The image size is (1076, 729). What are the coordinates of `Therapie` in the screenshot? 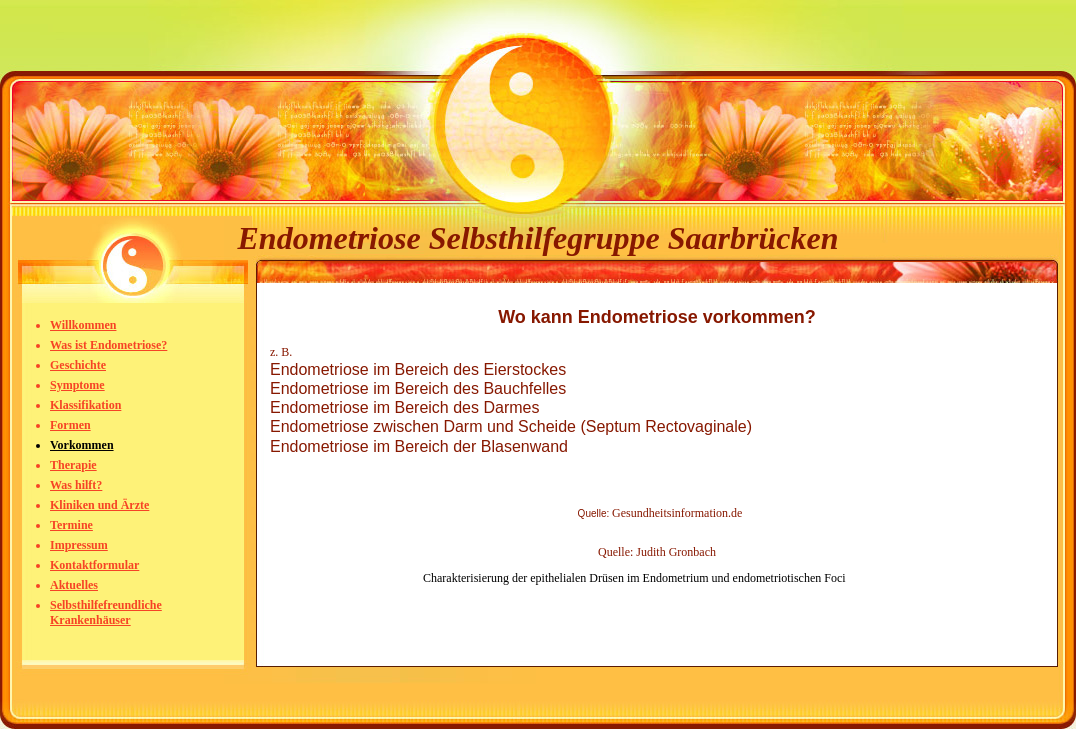 It's located at (73, 465).